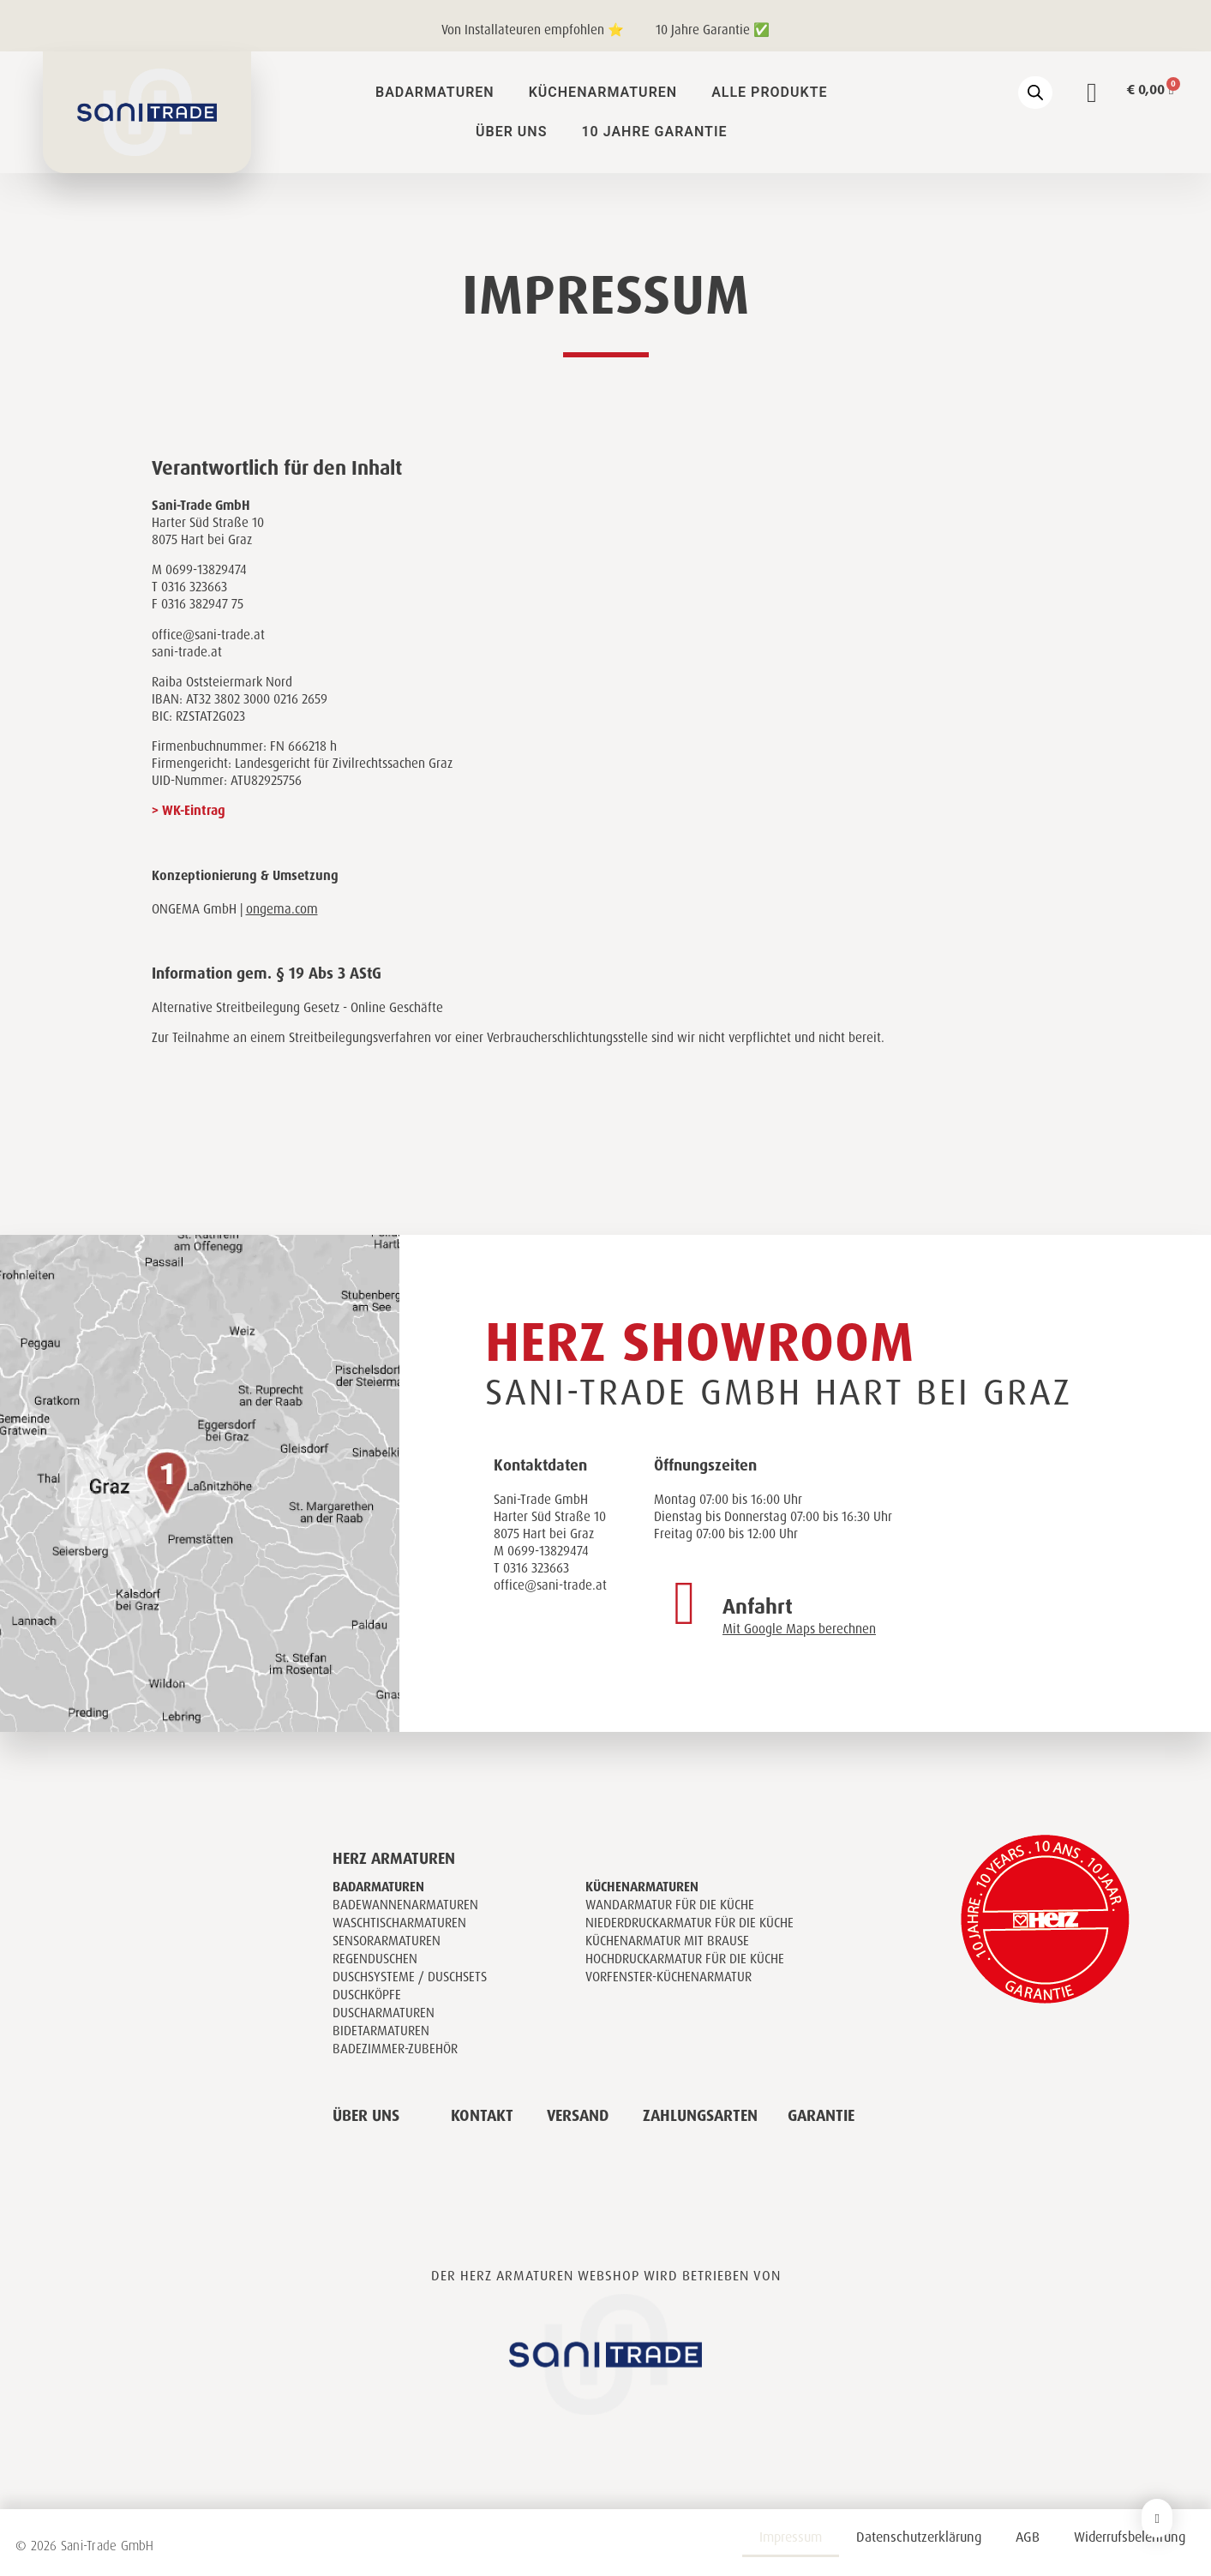  What do you see at coordinates (399, 1923) in the screenshot?
I see `Waschtischarmaturen` at bounding box center [399, 1923].